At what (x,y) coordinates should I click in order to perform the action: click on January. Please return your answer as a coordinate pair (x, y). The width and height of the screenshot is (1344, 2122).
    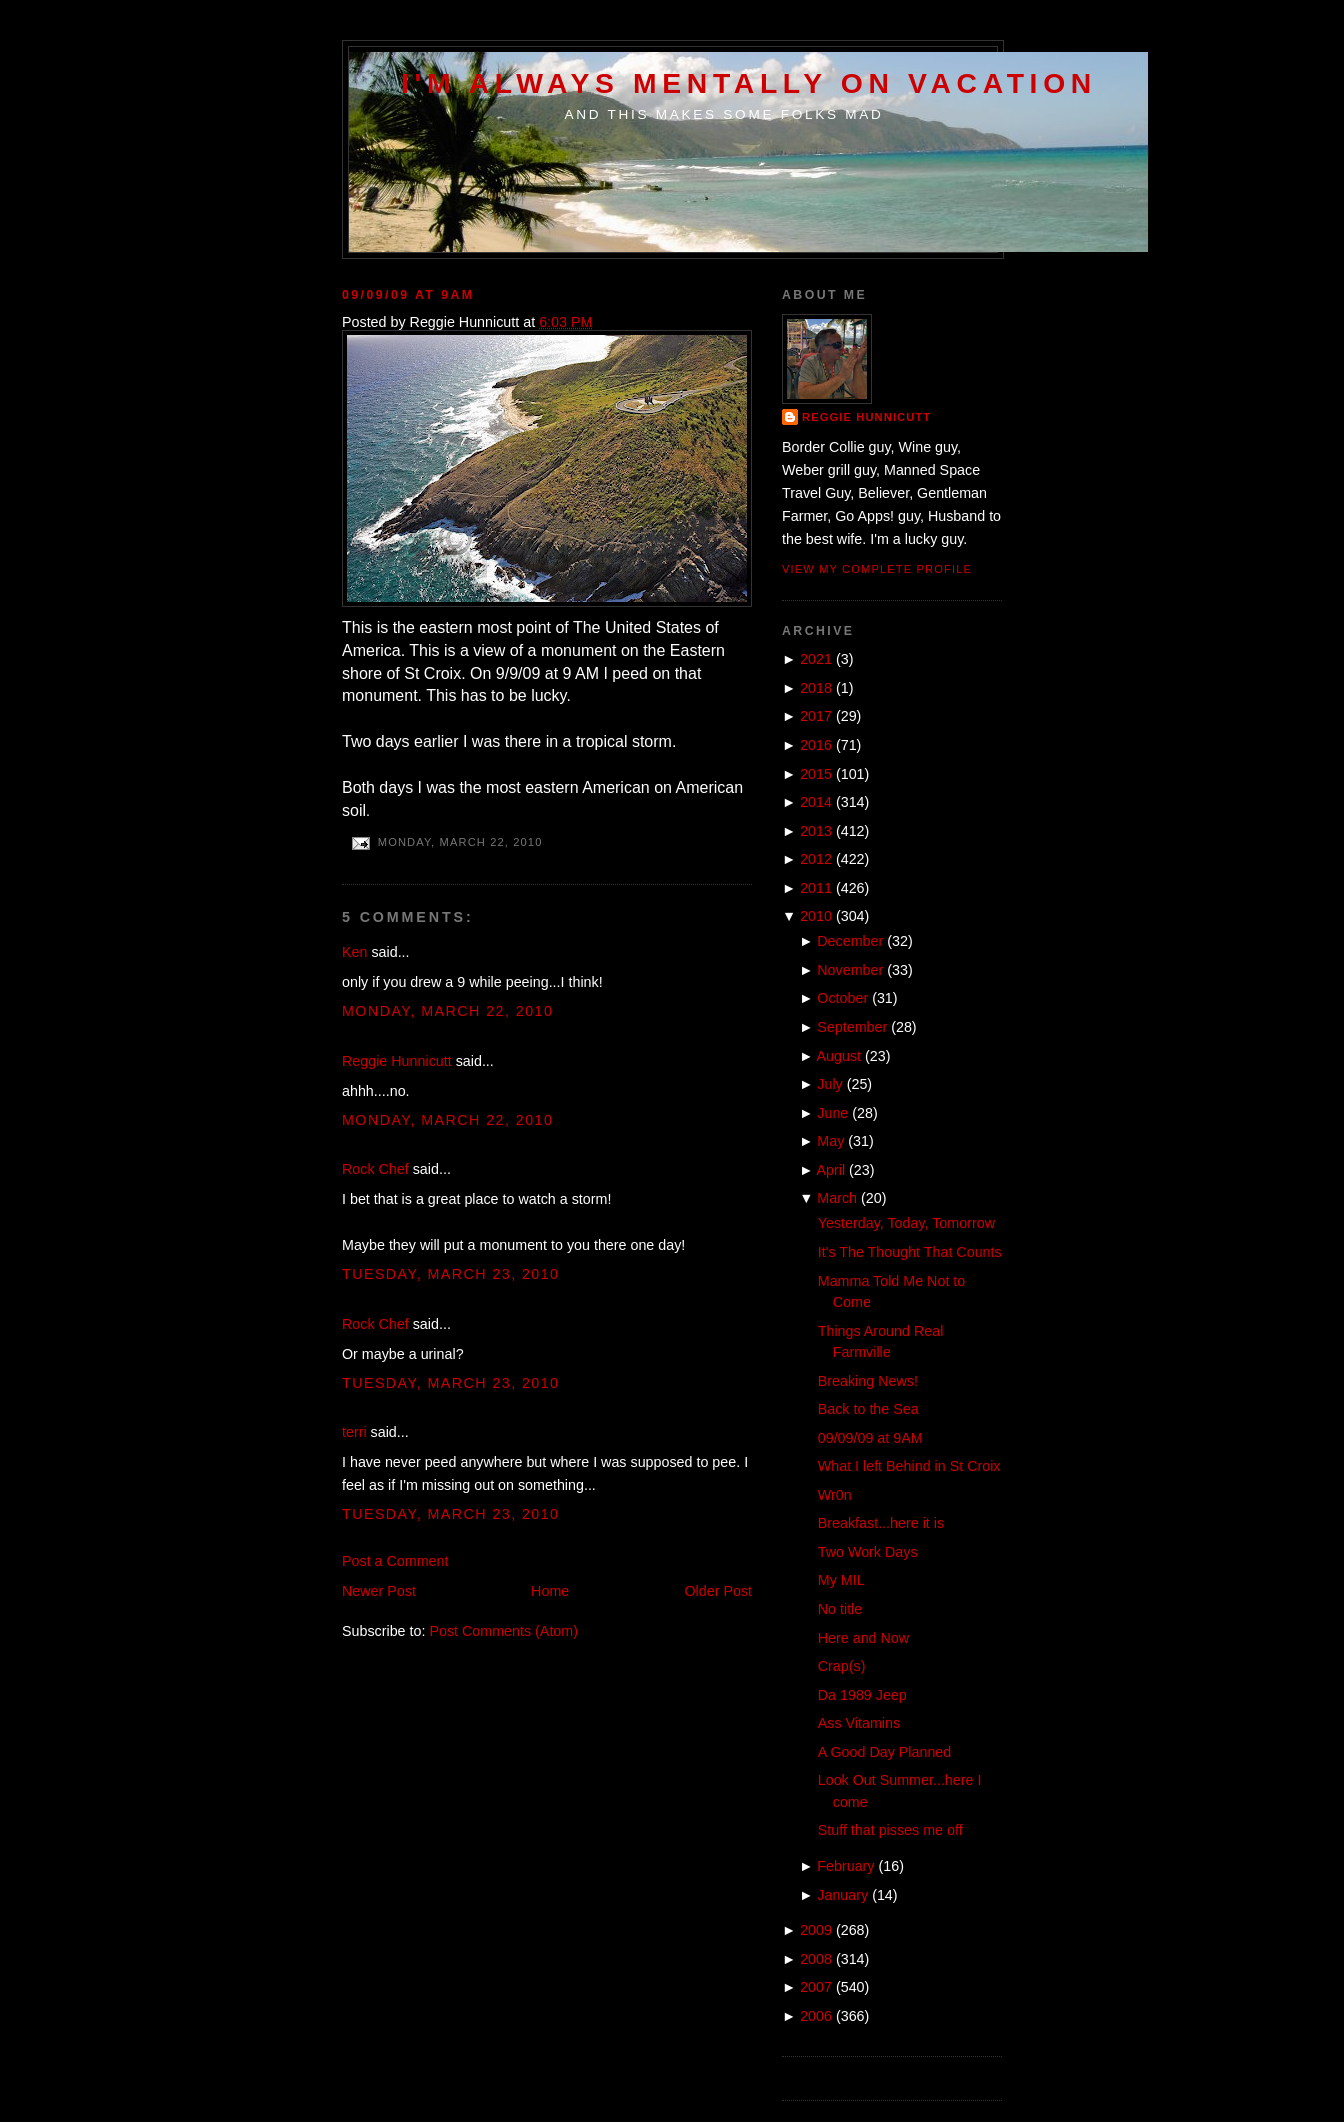
    Looking at the image, I should click on (842, 1895).